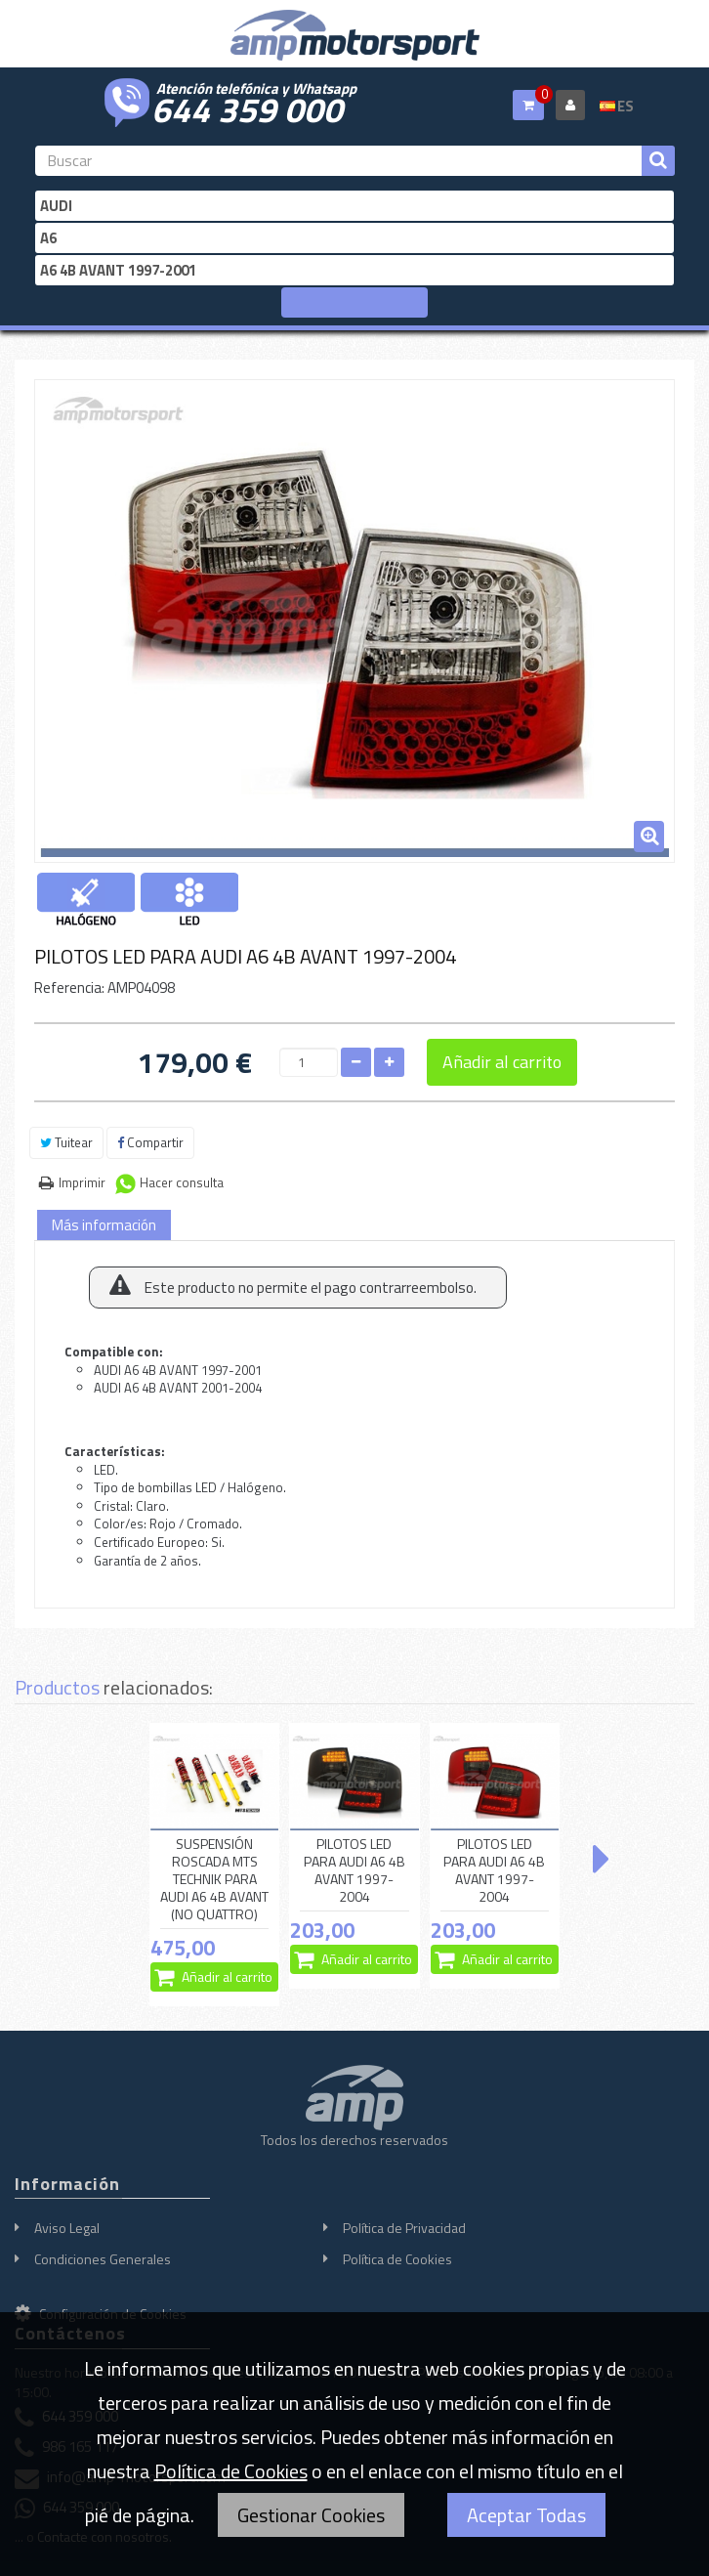 This screenshot has width=709, height=2576. I want to click on Política de Privacidad, so click(404, 2227).